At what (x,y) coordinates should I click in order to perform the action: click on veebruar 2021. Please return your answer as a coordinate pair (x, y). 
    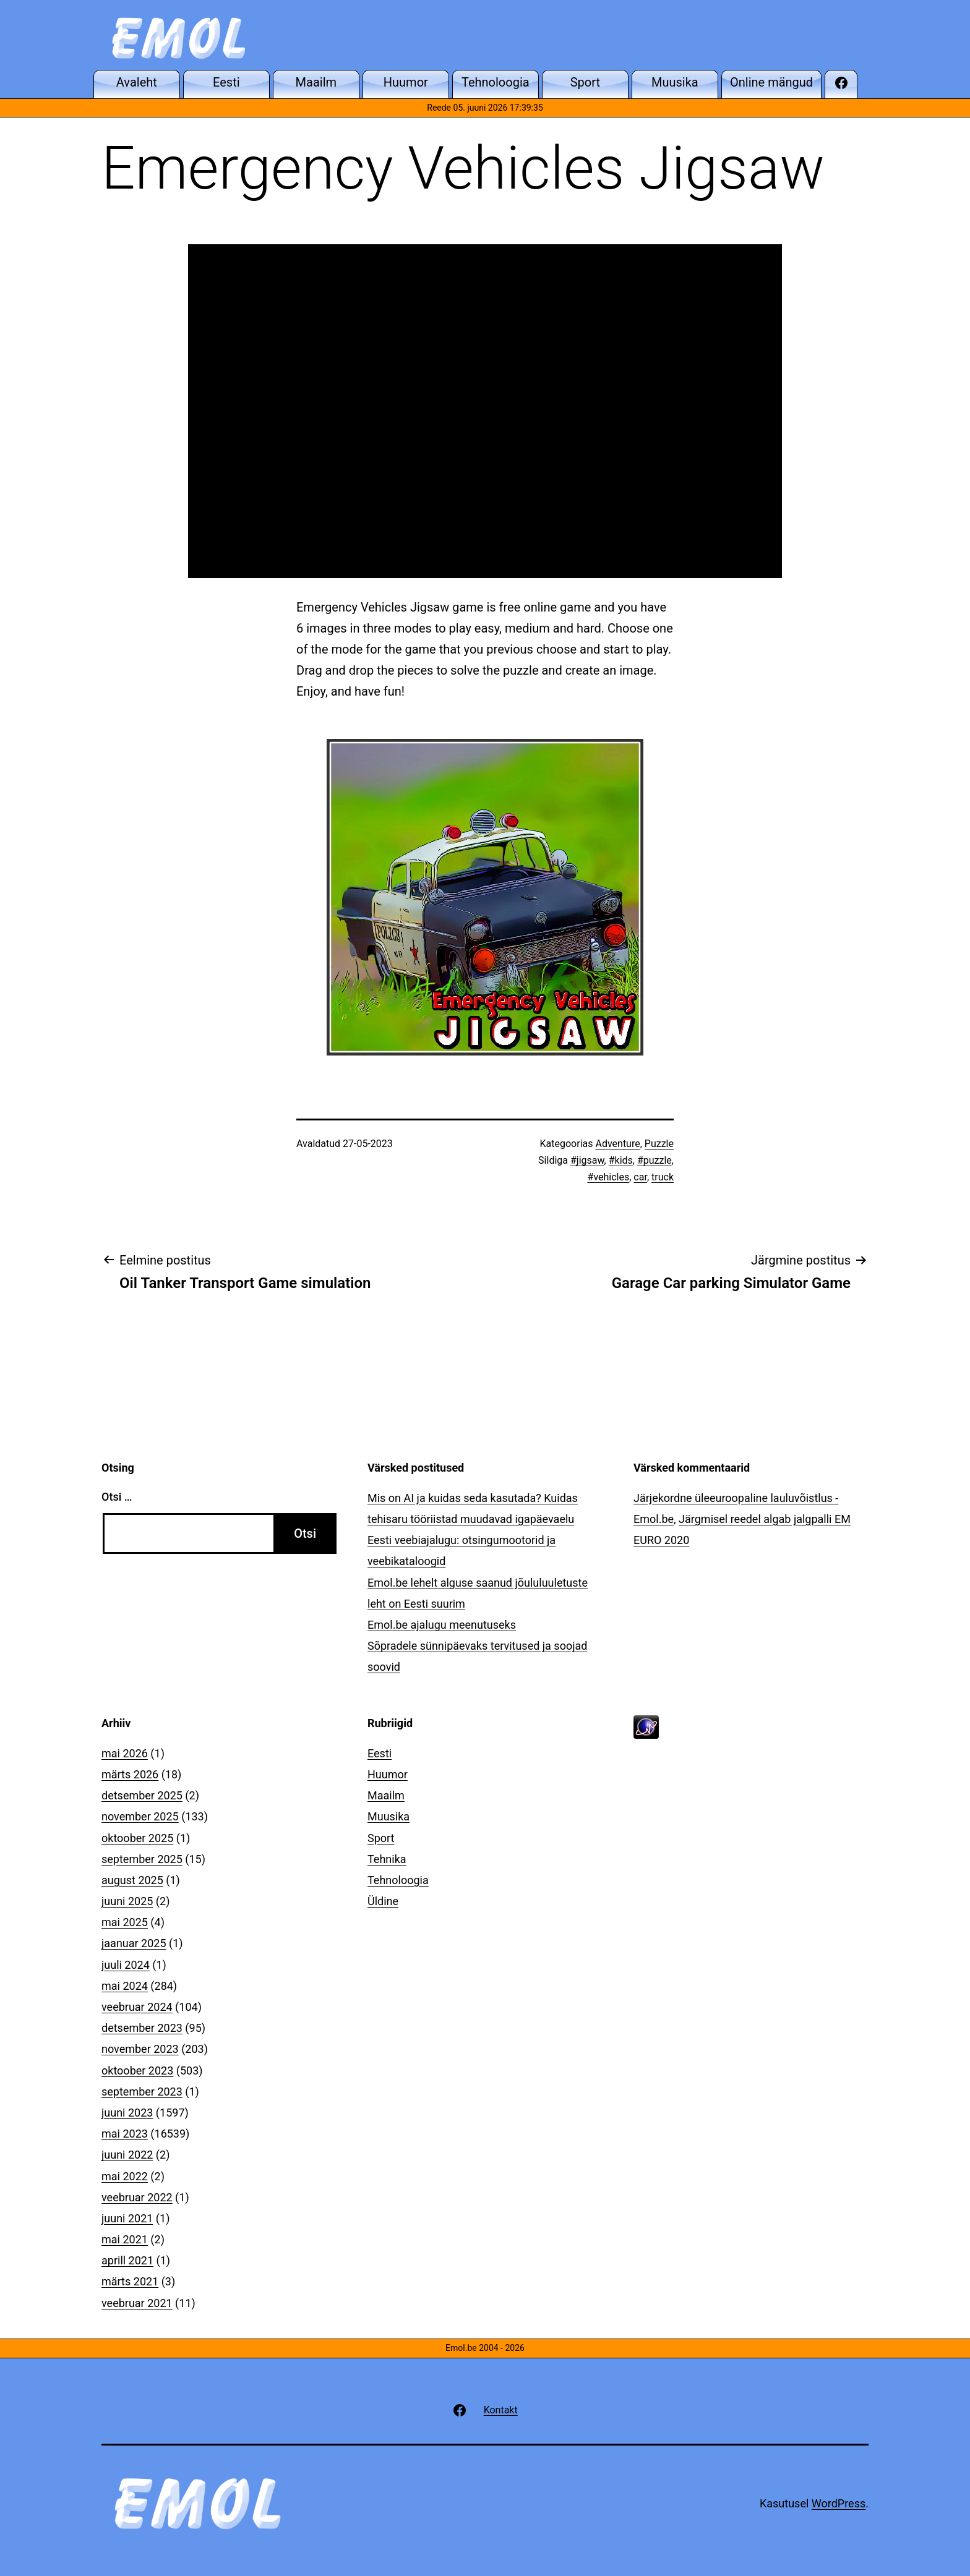
    Looking at the image, I should click on (137, 2303).